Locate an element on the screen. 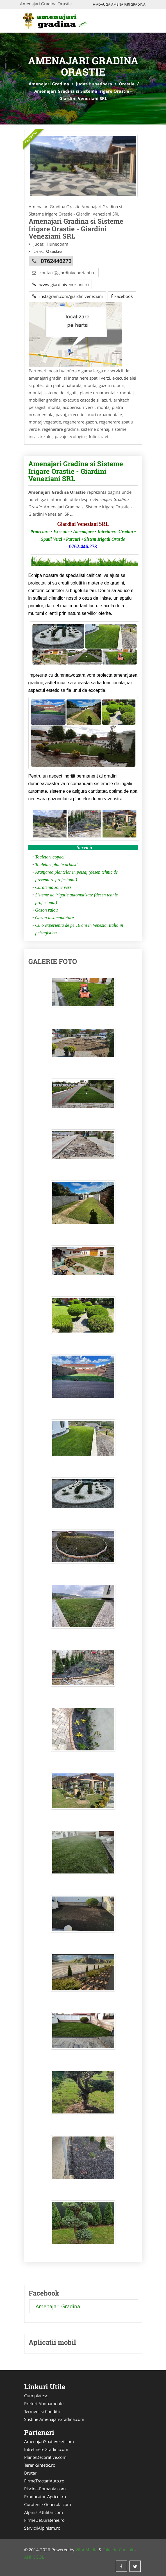 The height and width of the screenshot is (2576, 166). Orastie is located at coordinates (127, 84).